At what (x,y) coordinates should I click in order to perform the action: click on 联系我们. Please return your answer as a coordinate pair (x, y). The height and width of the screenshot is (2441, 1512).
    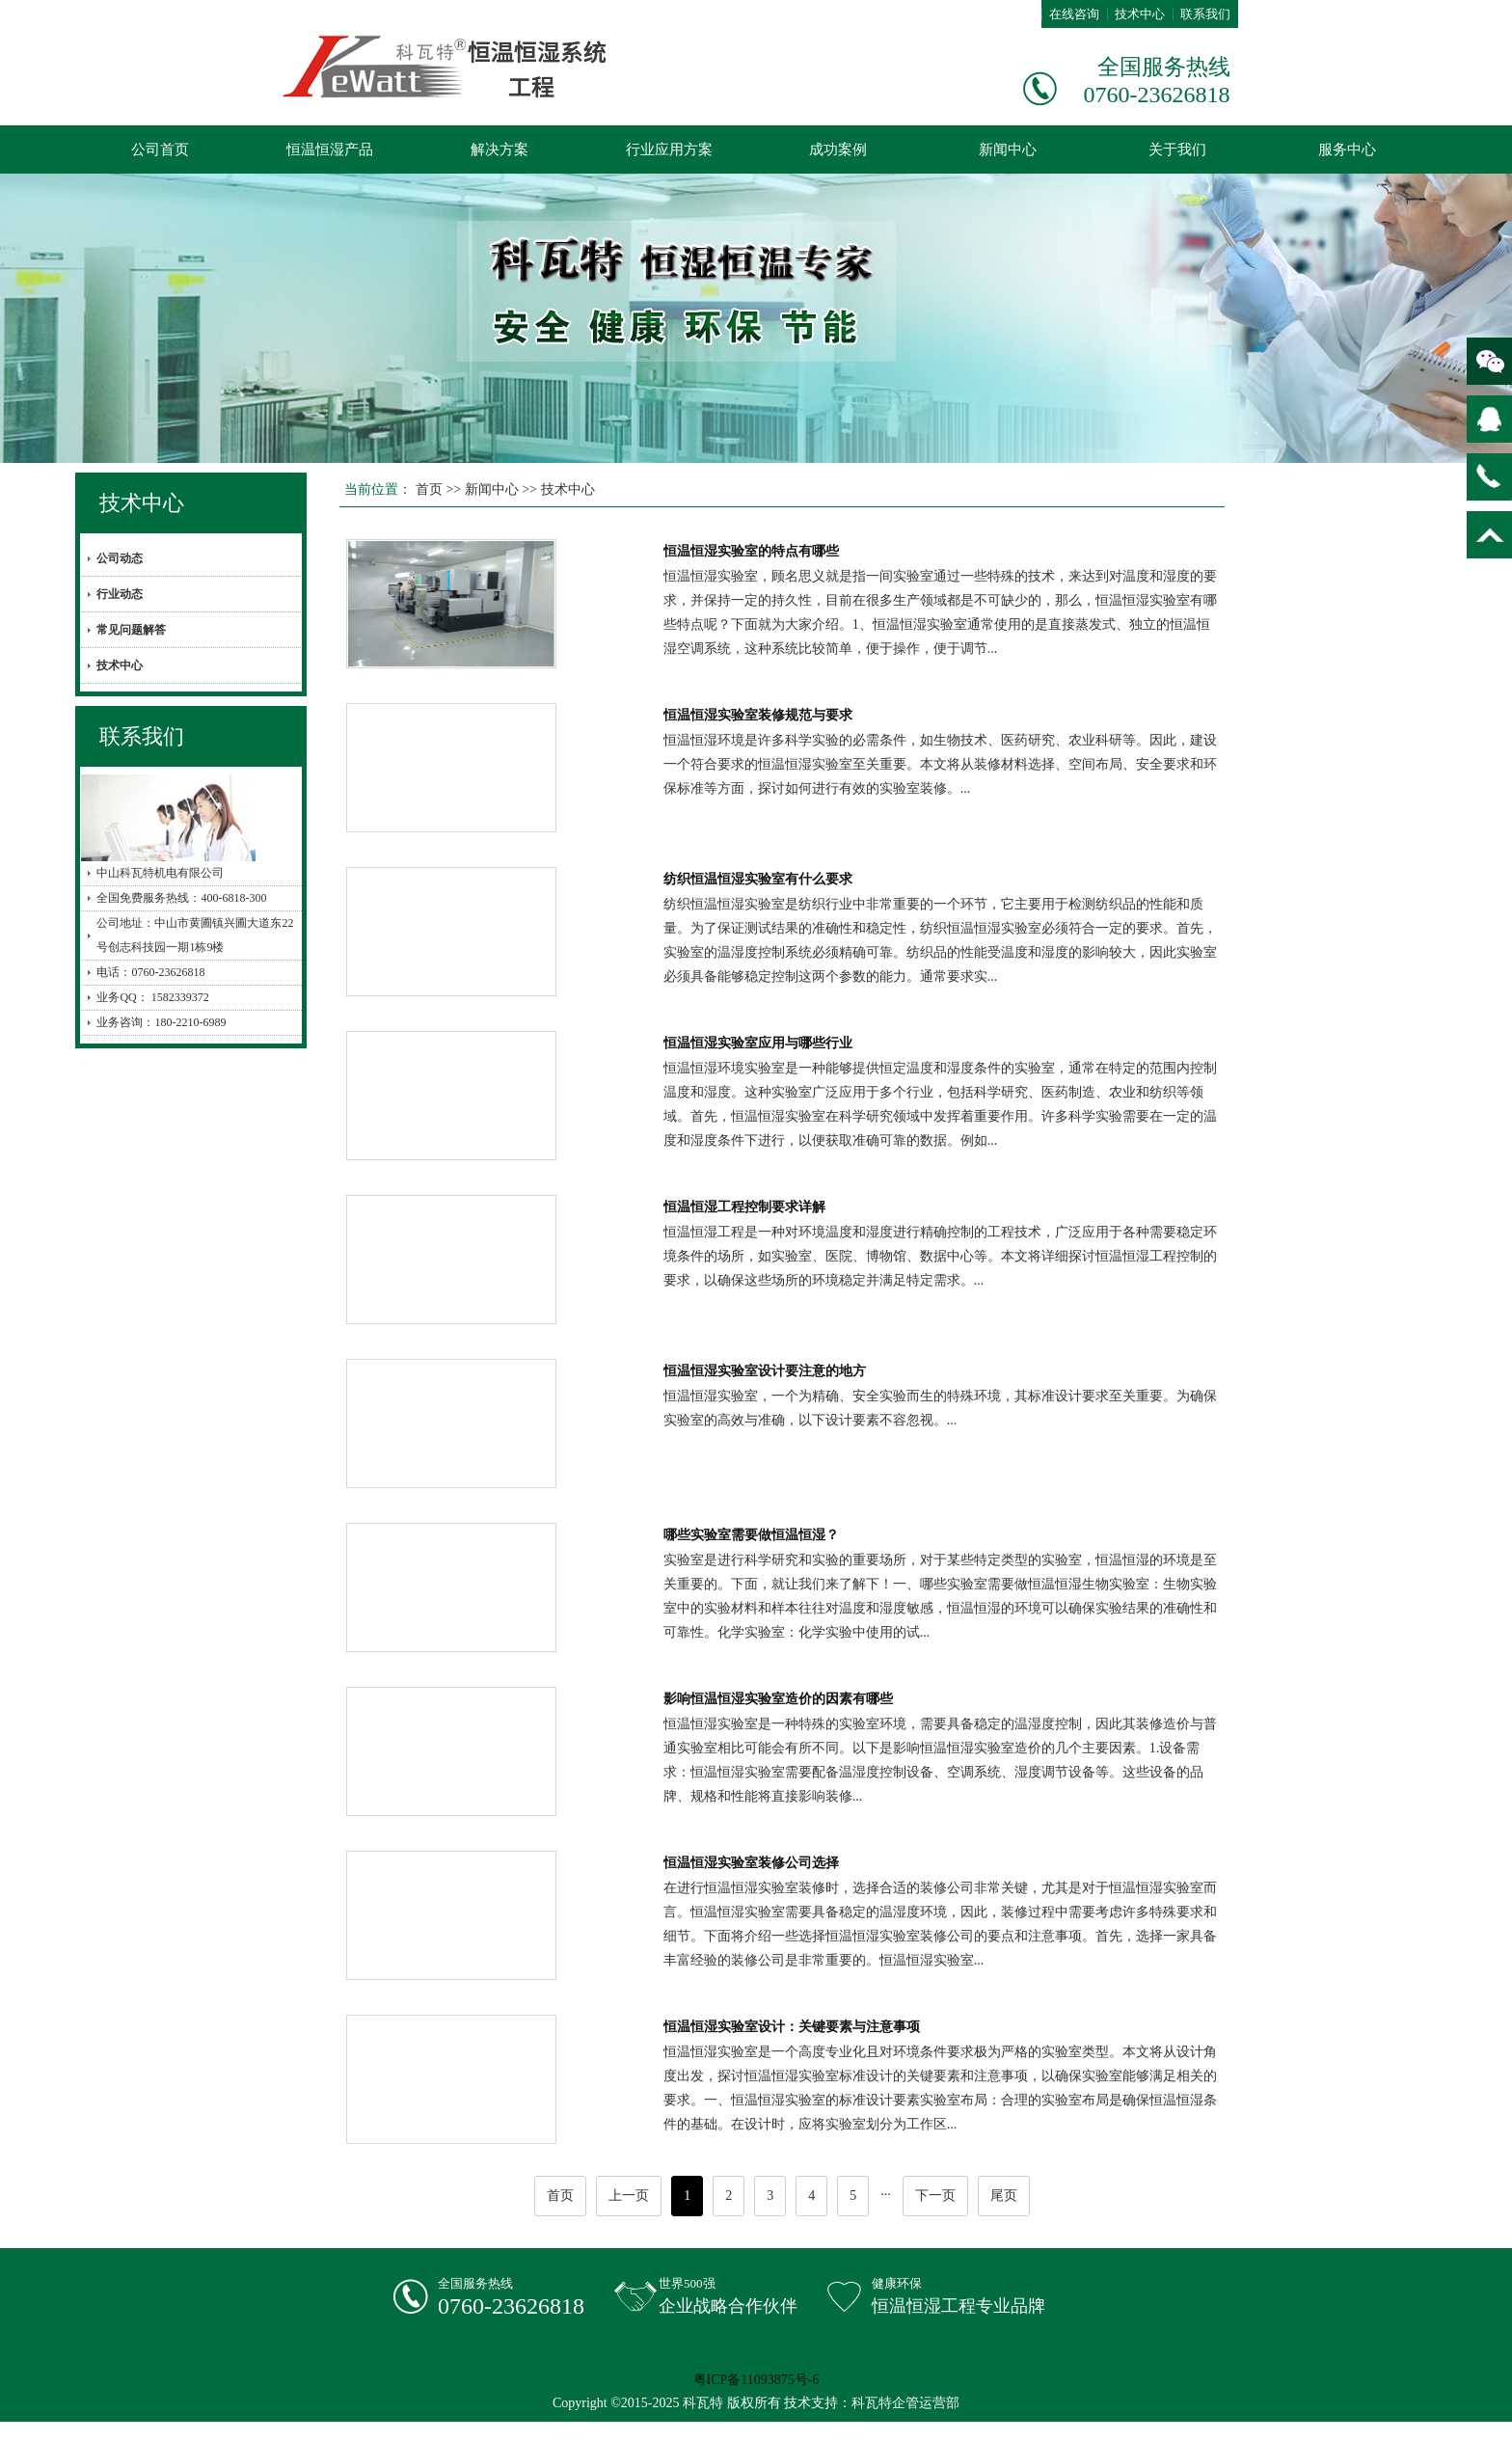
    Looking at the image, I should click on (1205, 14).